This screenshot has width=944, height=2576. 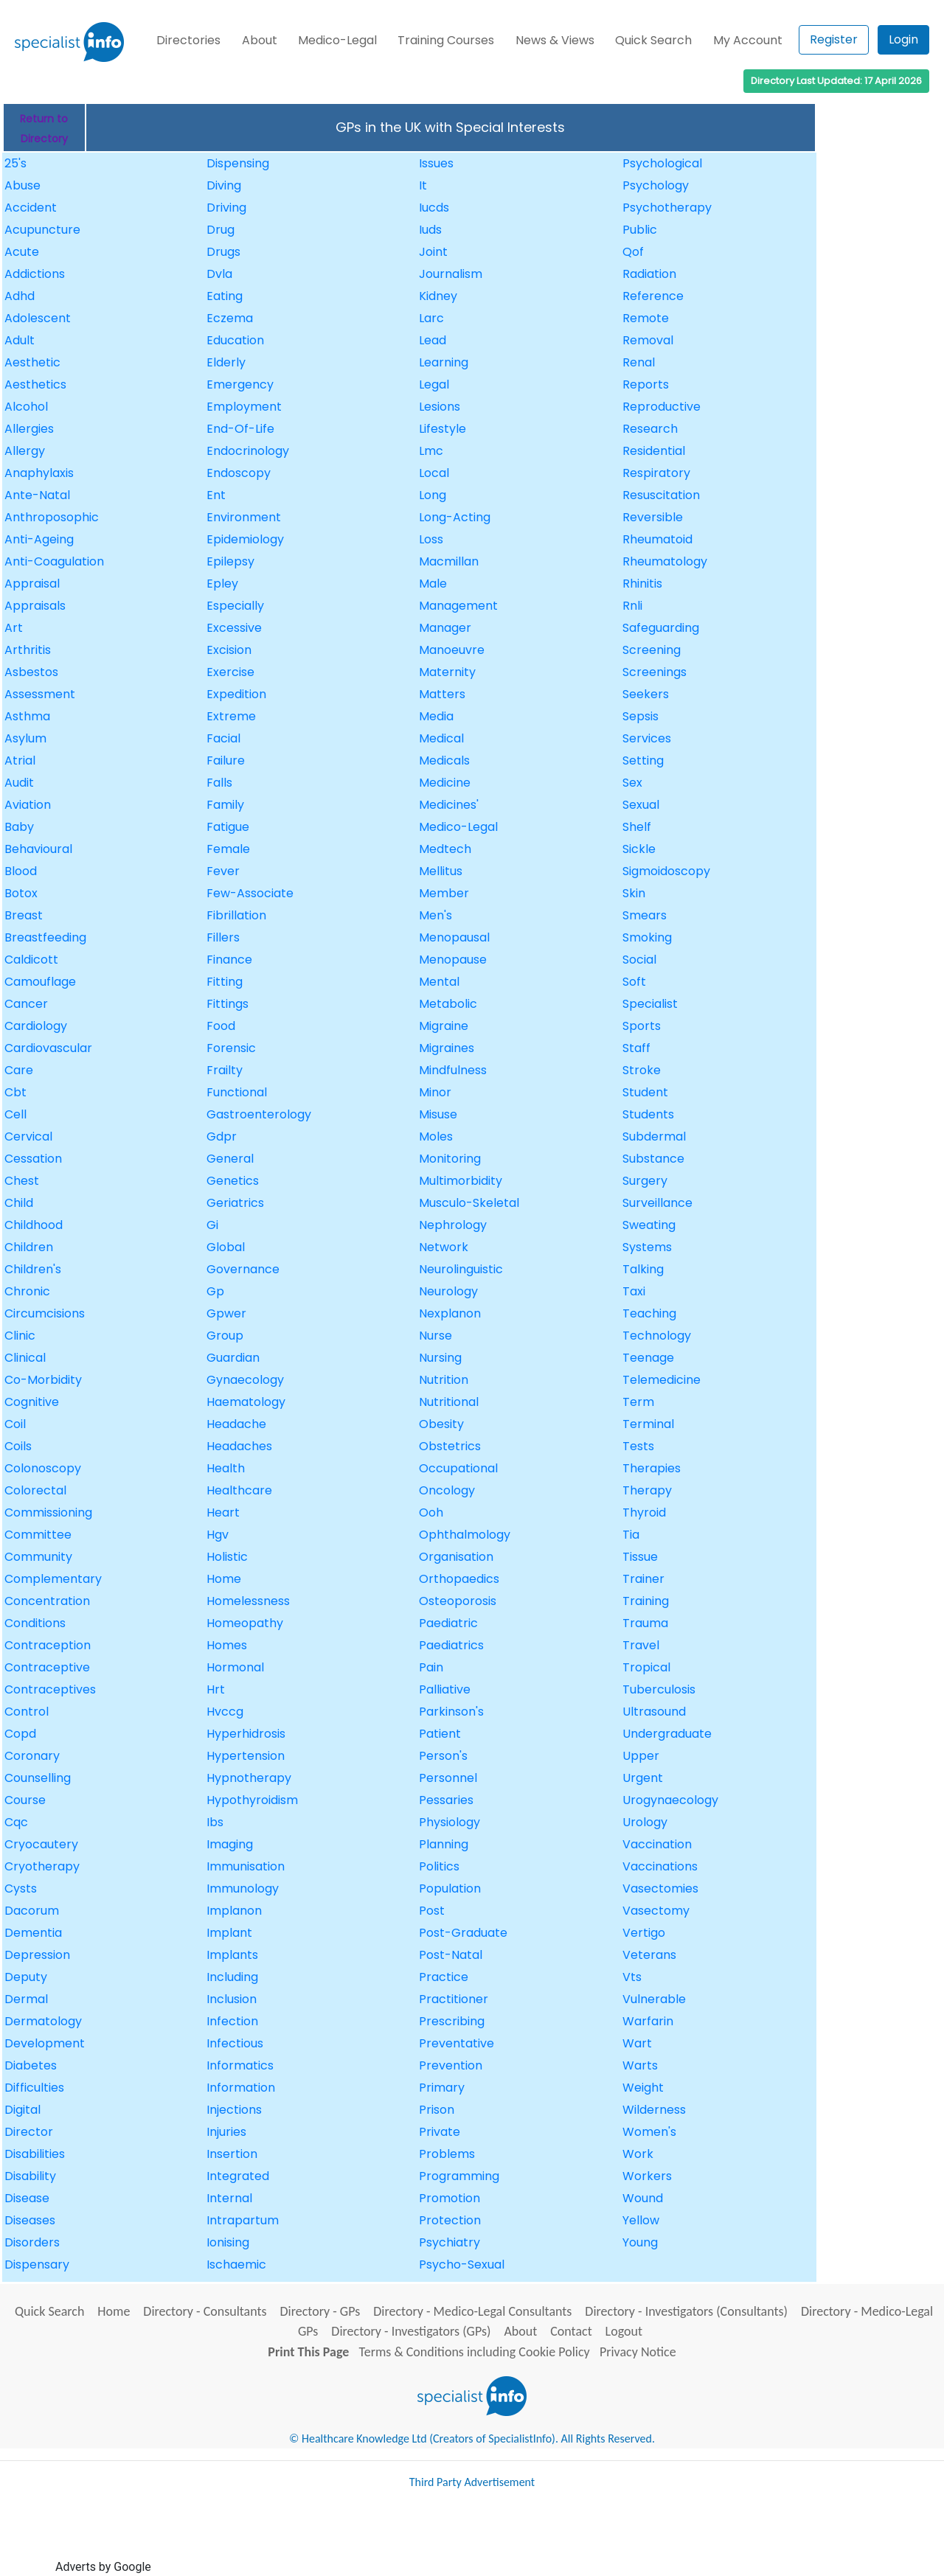 What do you see at coordinates (661, 495) in the screenshot?
I see `Resuscitation` at bounding box center [661, 495].